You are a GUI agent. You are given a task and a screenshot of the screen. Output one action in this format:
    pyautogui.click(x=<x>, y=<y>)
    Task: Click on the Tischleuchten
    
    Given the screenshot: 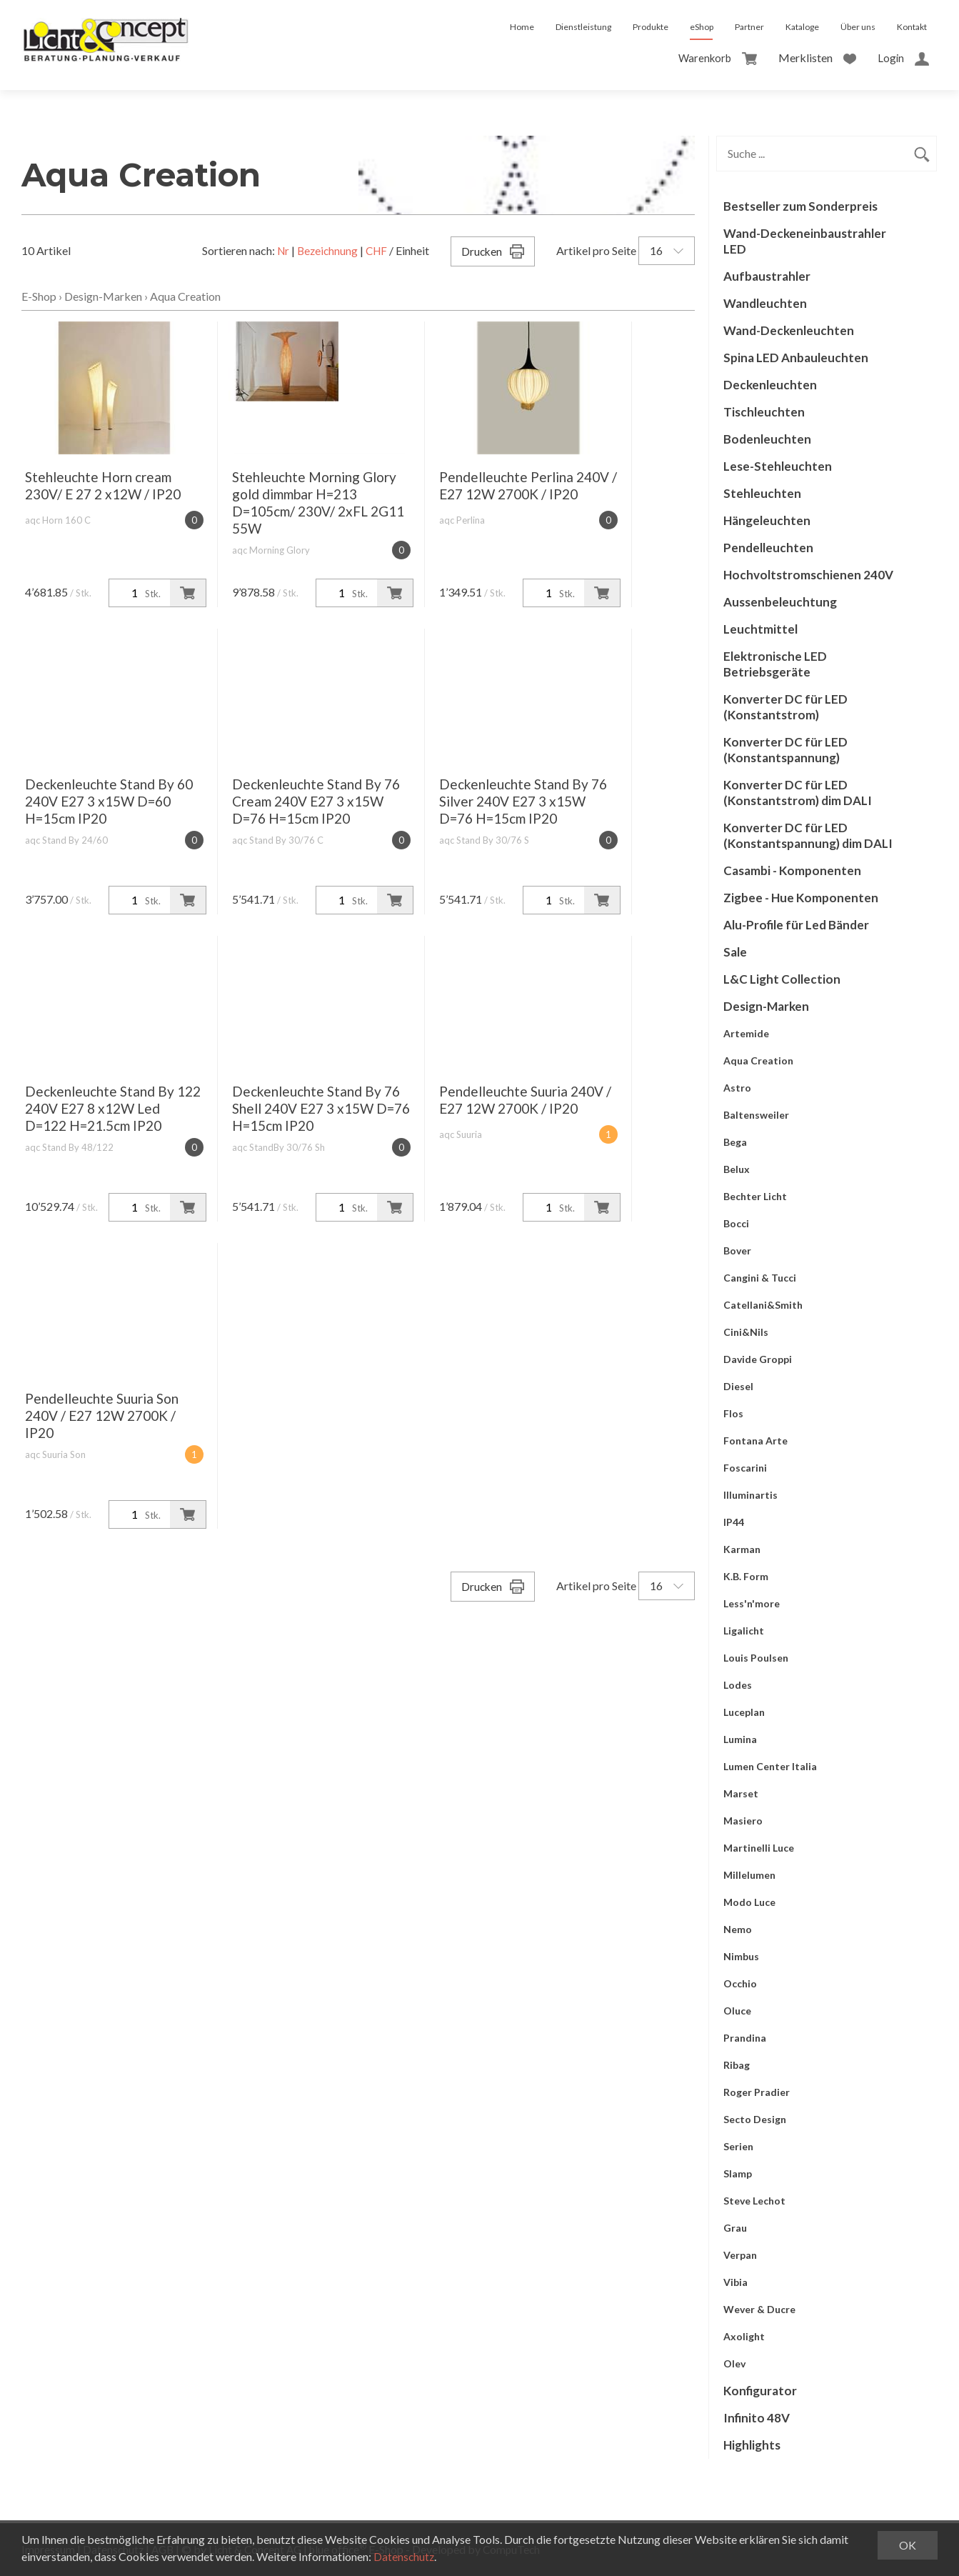 What is the action you would take?
    pyautogui.click(x=764, y=411)
    